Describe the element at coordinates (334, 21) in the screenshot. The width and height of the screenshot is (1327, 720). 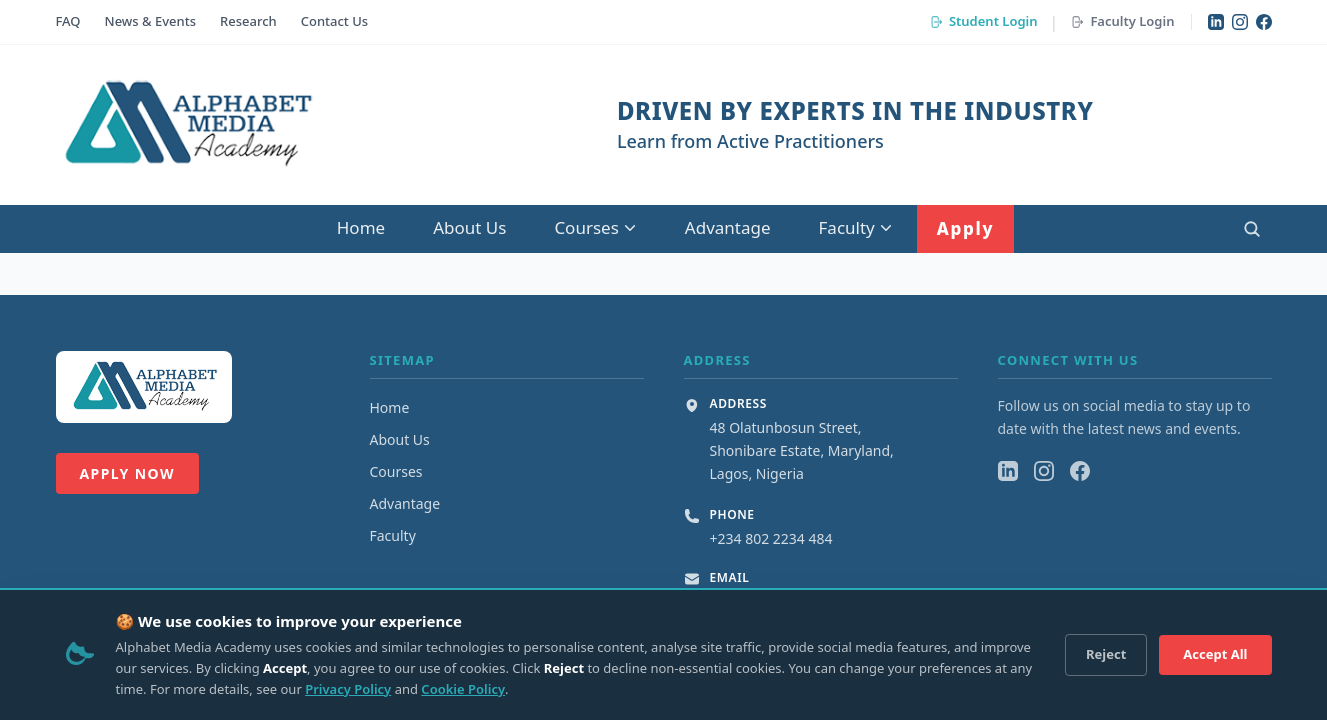
I see `Contact Us` at that location.